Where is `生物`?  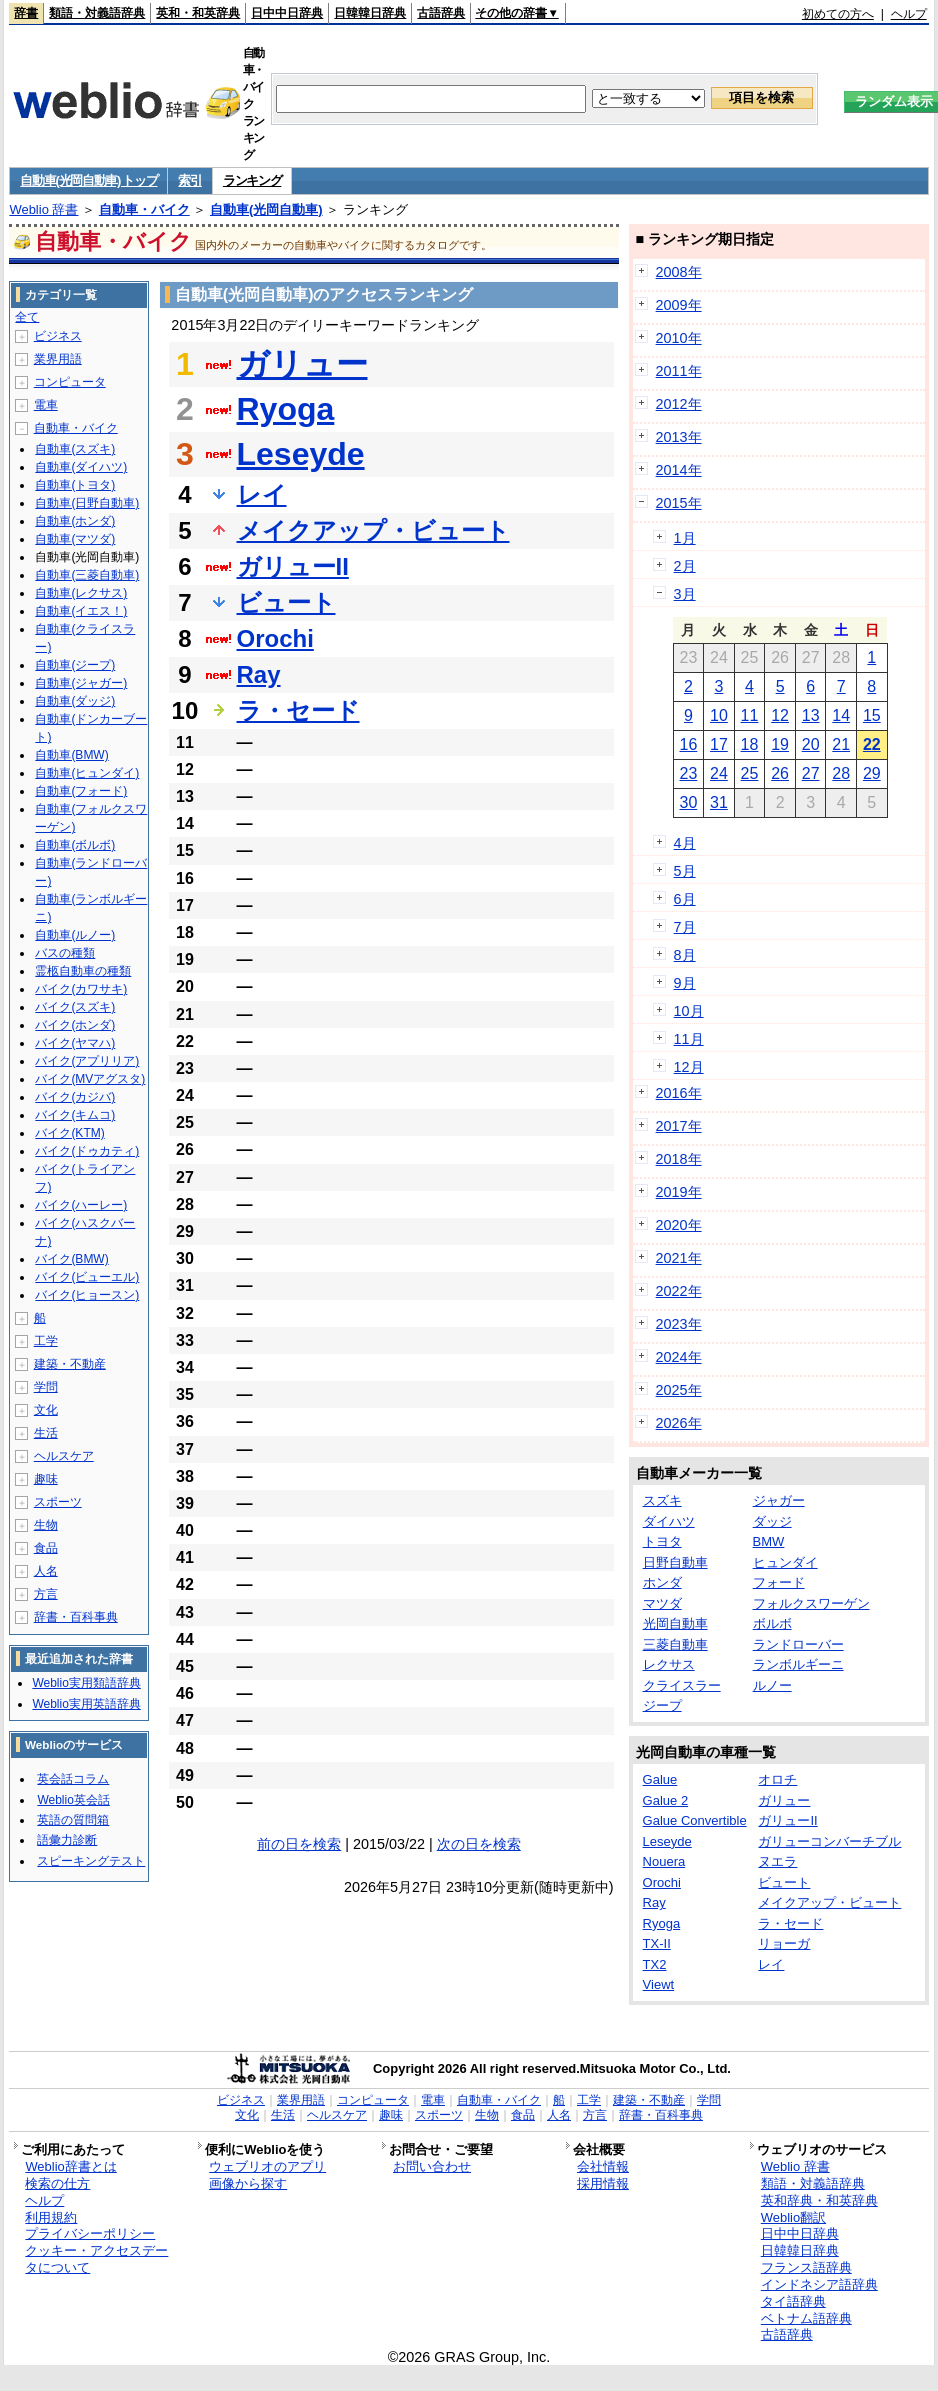 生物 is located at coordinates (46, 1525).